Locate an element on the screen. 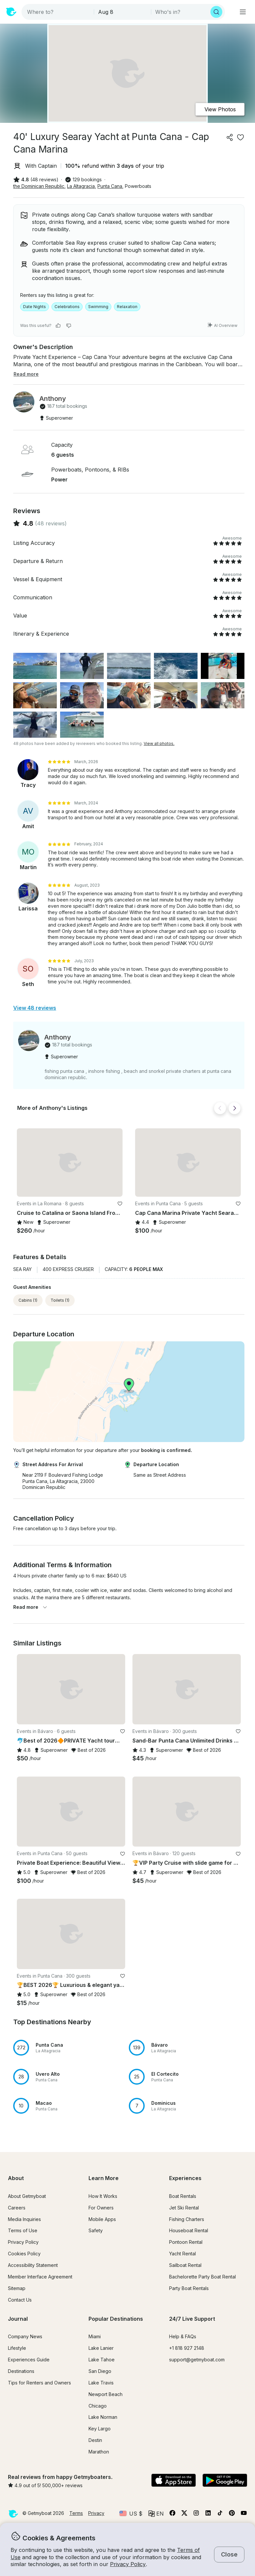  Sailboat Rental [button] is located at coordinates (185, 2265).